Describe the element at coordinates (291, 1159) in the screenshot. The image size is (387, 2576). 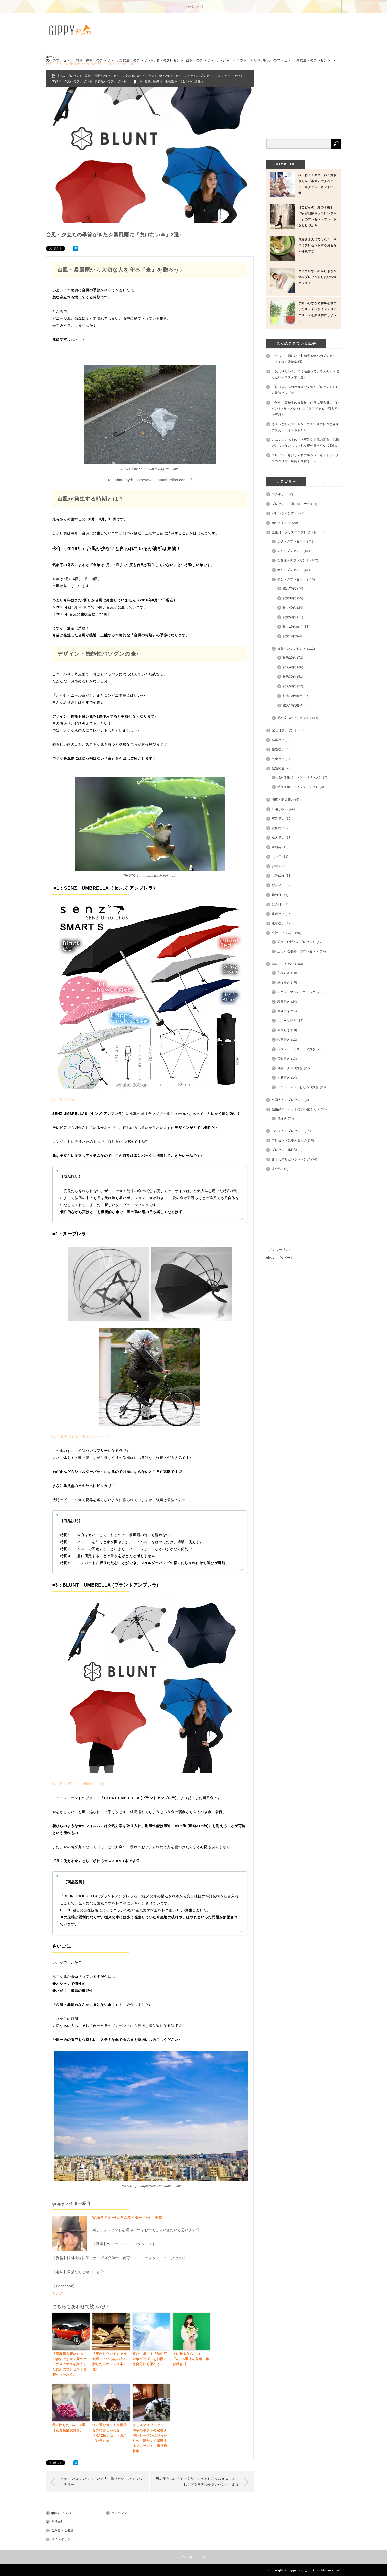
I see `みんな知りたいランキング` at that location.